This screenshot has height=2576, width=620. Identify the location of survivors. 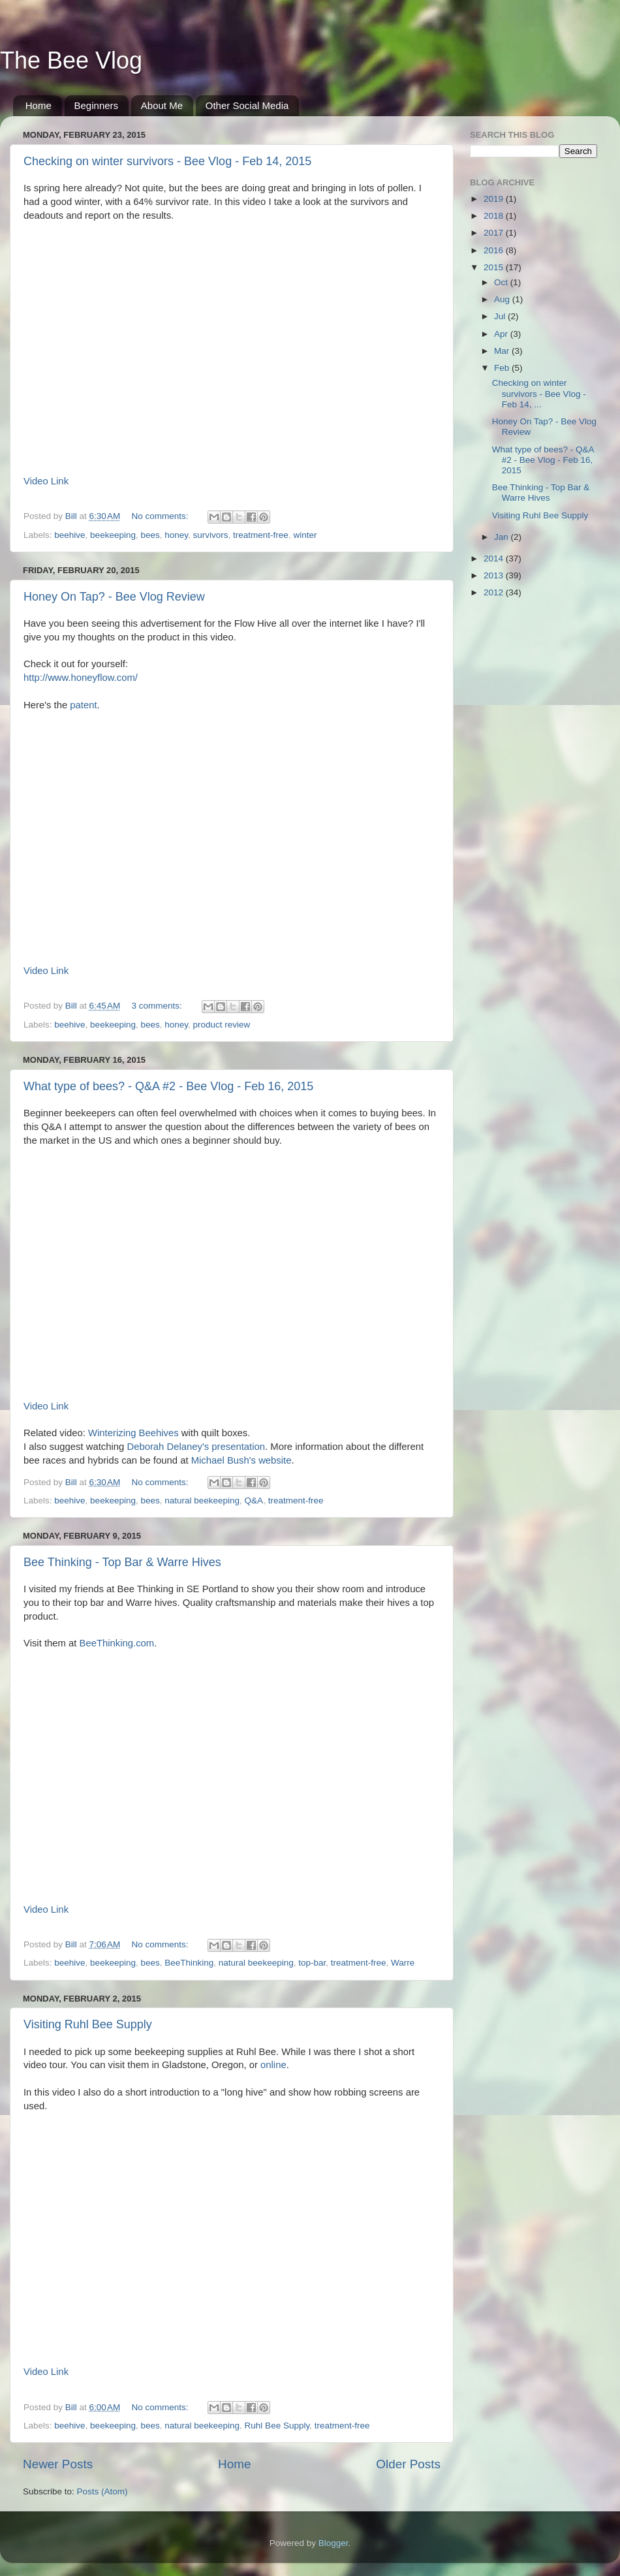
(210, 535).